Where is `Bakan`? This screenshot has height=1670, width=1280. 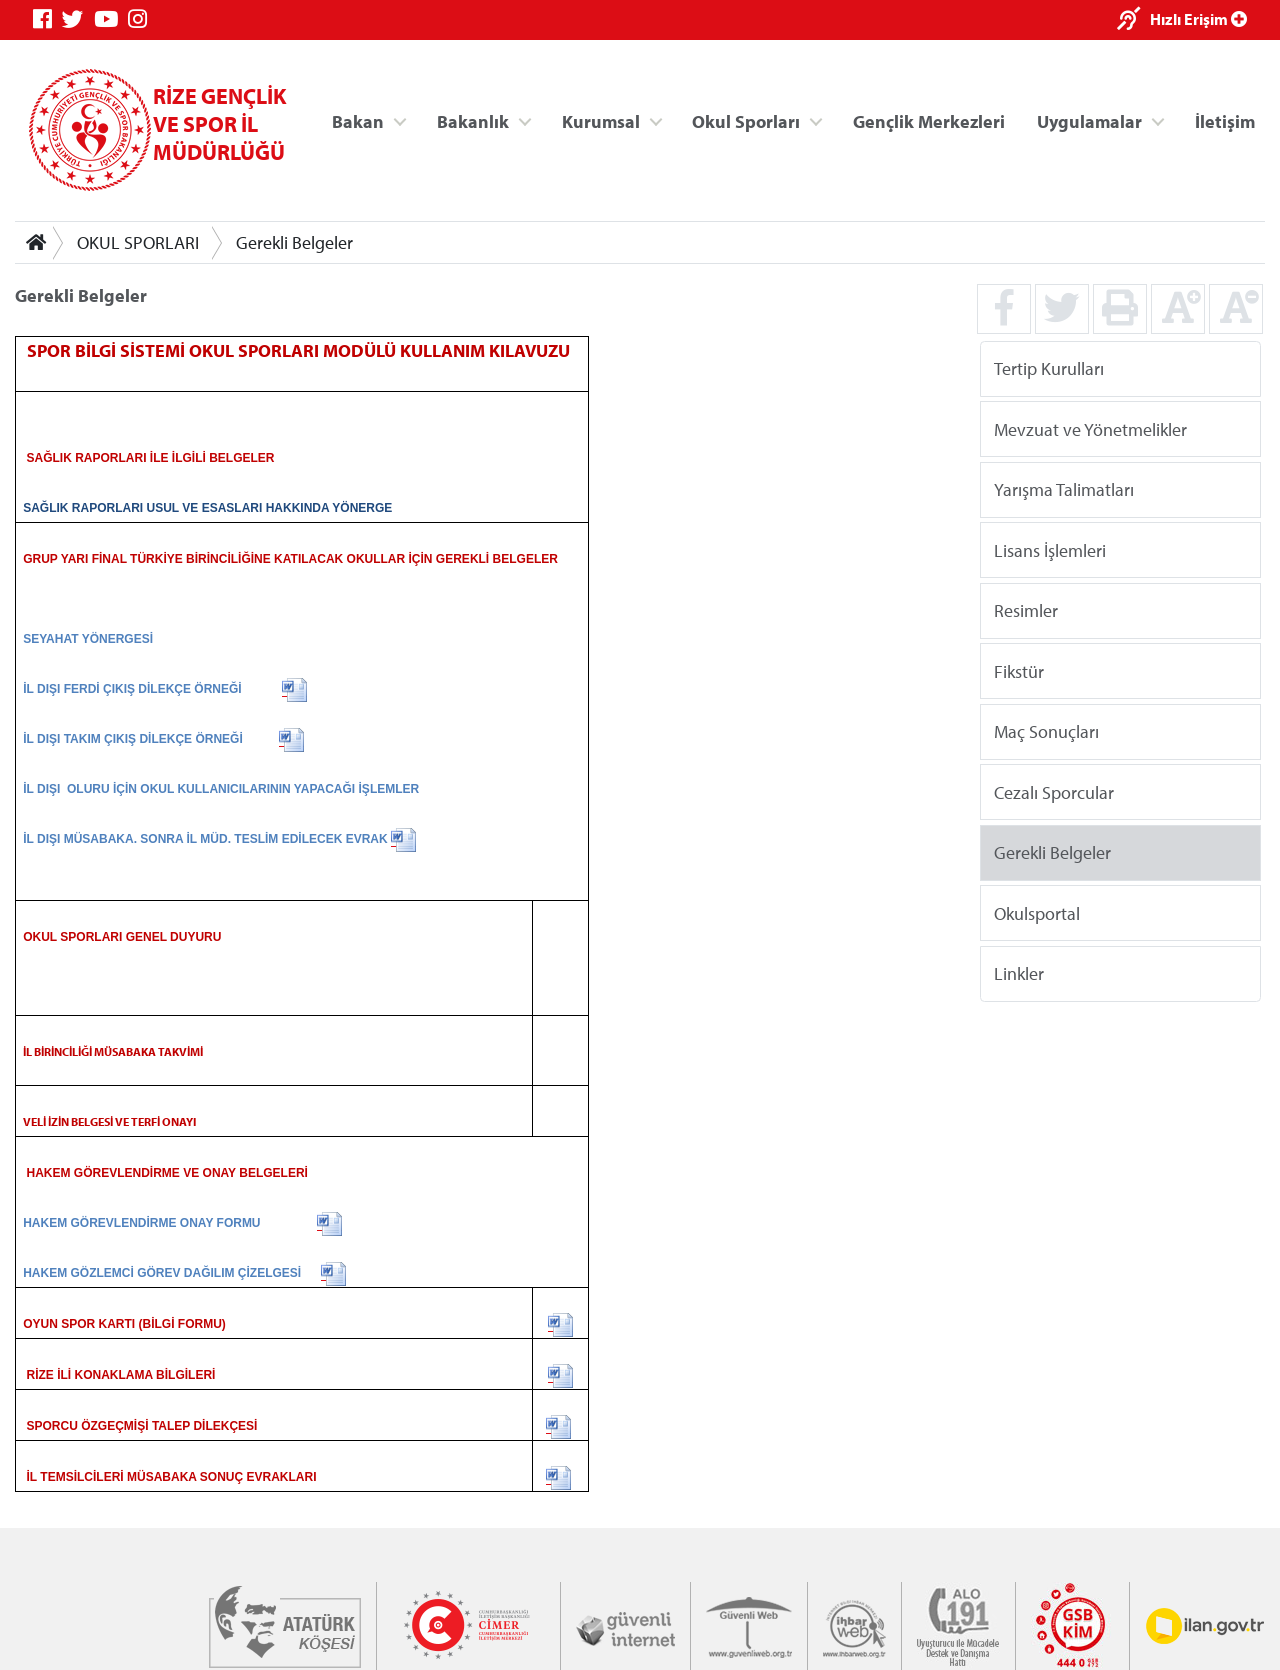 Bakan is located at coordinates (358, 120).